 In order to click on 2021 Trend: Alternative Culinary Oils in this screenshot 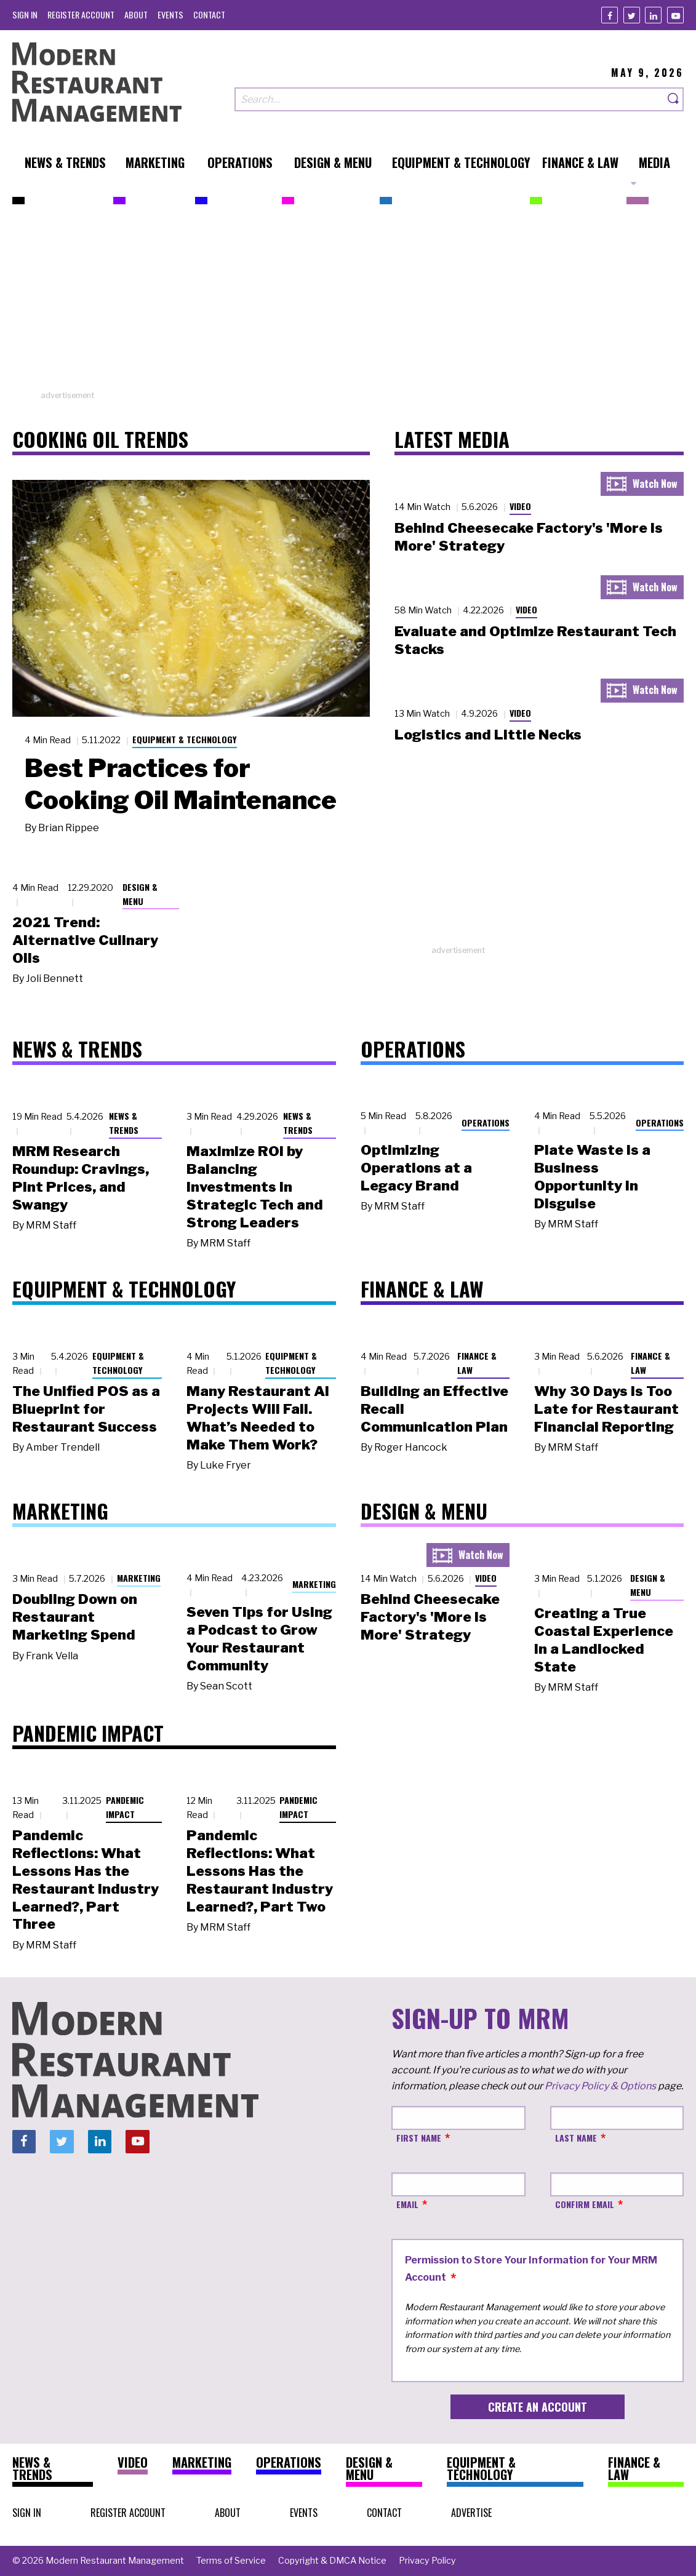, I will do `click(85, 940)`.